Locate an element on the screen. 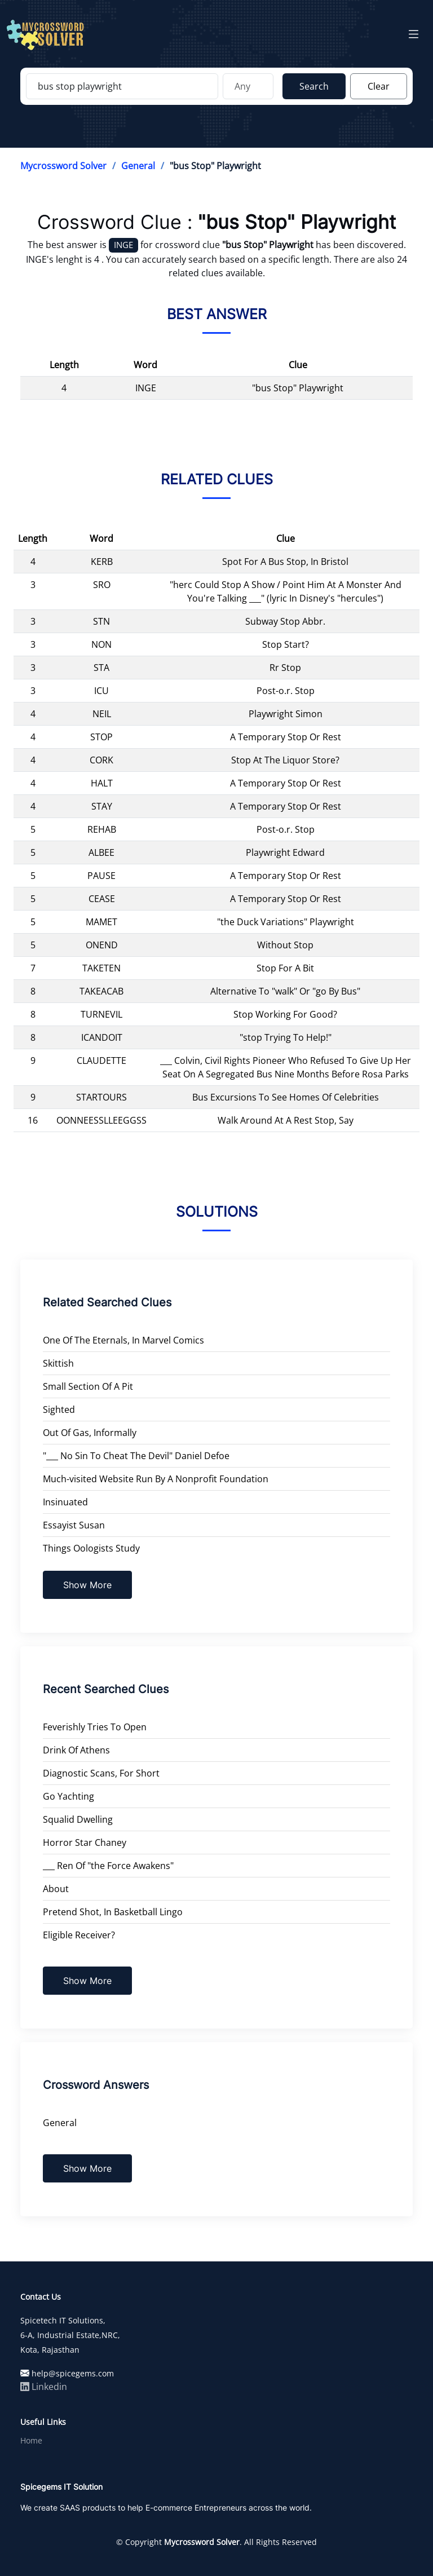  Eligible Receiver? is located at coordinates (79, 1935).